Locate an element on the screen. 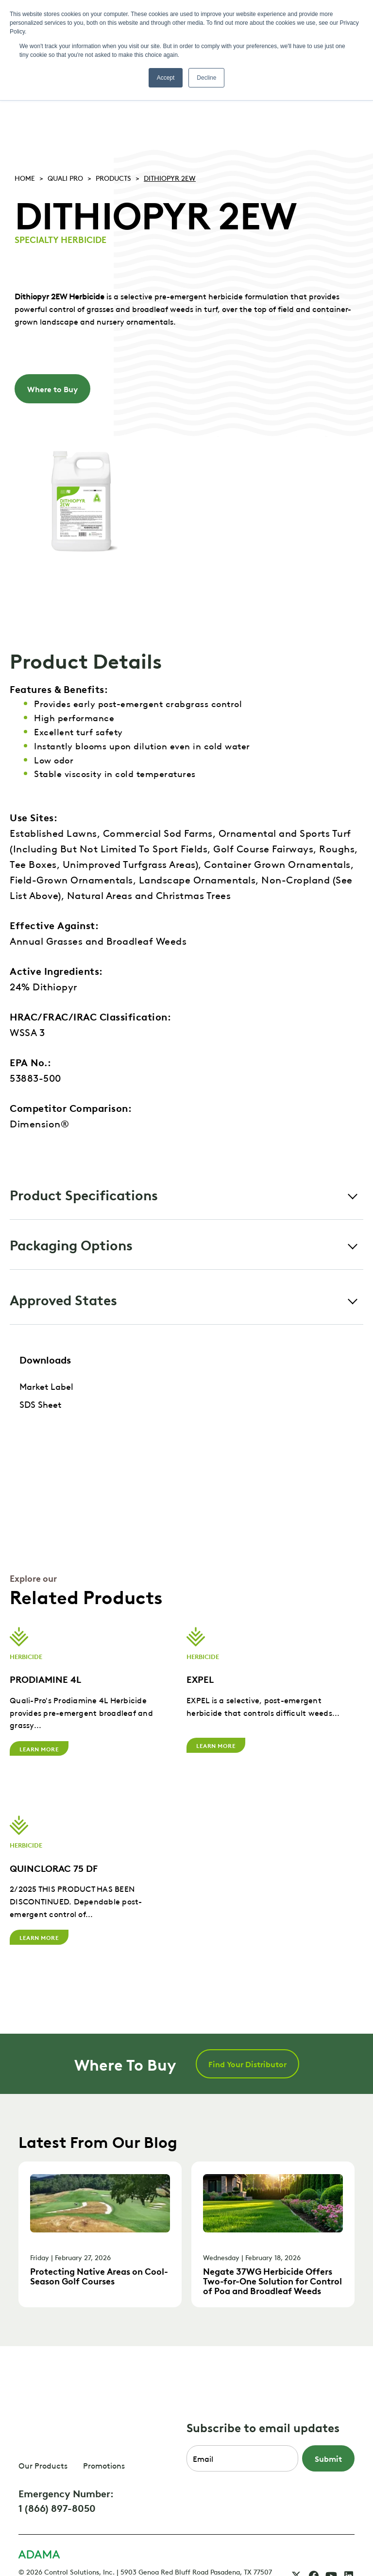 This screenshot has height=2576, width=373. Negate 37WG Herbicide Offers Two-for-One Solution for Control of Poa and Broadleaf Weeds is located at coordinates (272, 2277).